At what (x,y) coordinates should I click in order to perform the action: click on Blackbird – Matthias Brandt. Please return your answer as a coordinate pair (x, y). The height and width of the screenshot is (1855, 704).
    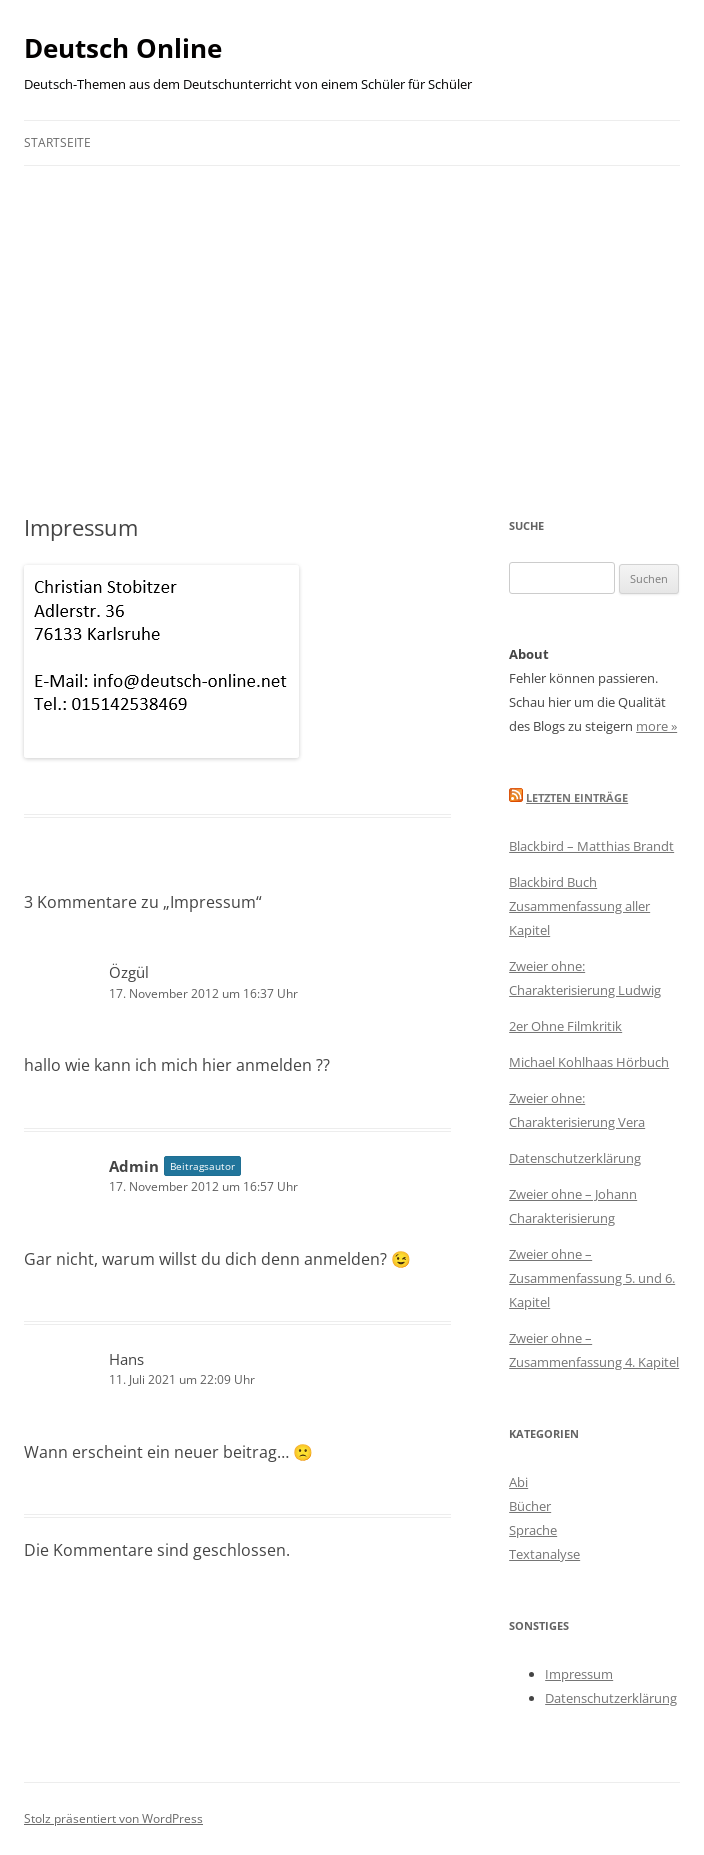
    Looking at the image, I should click on (591, 846).